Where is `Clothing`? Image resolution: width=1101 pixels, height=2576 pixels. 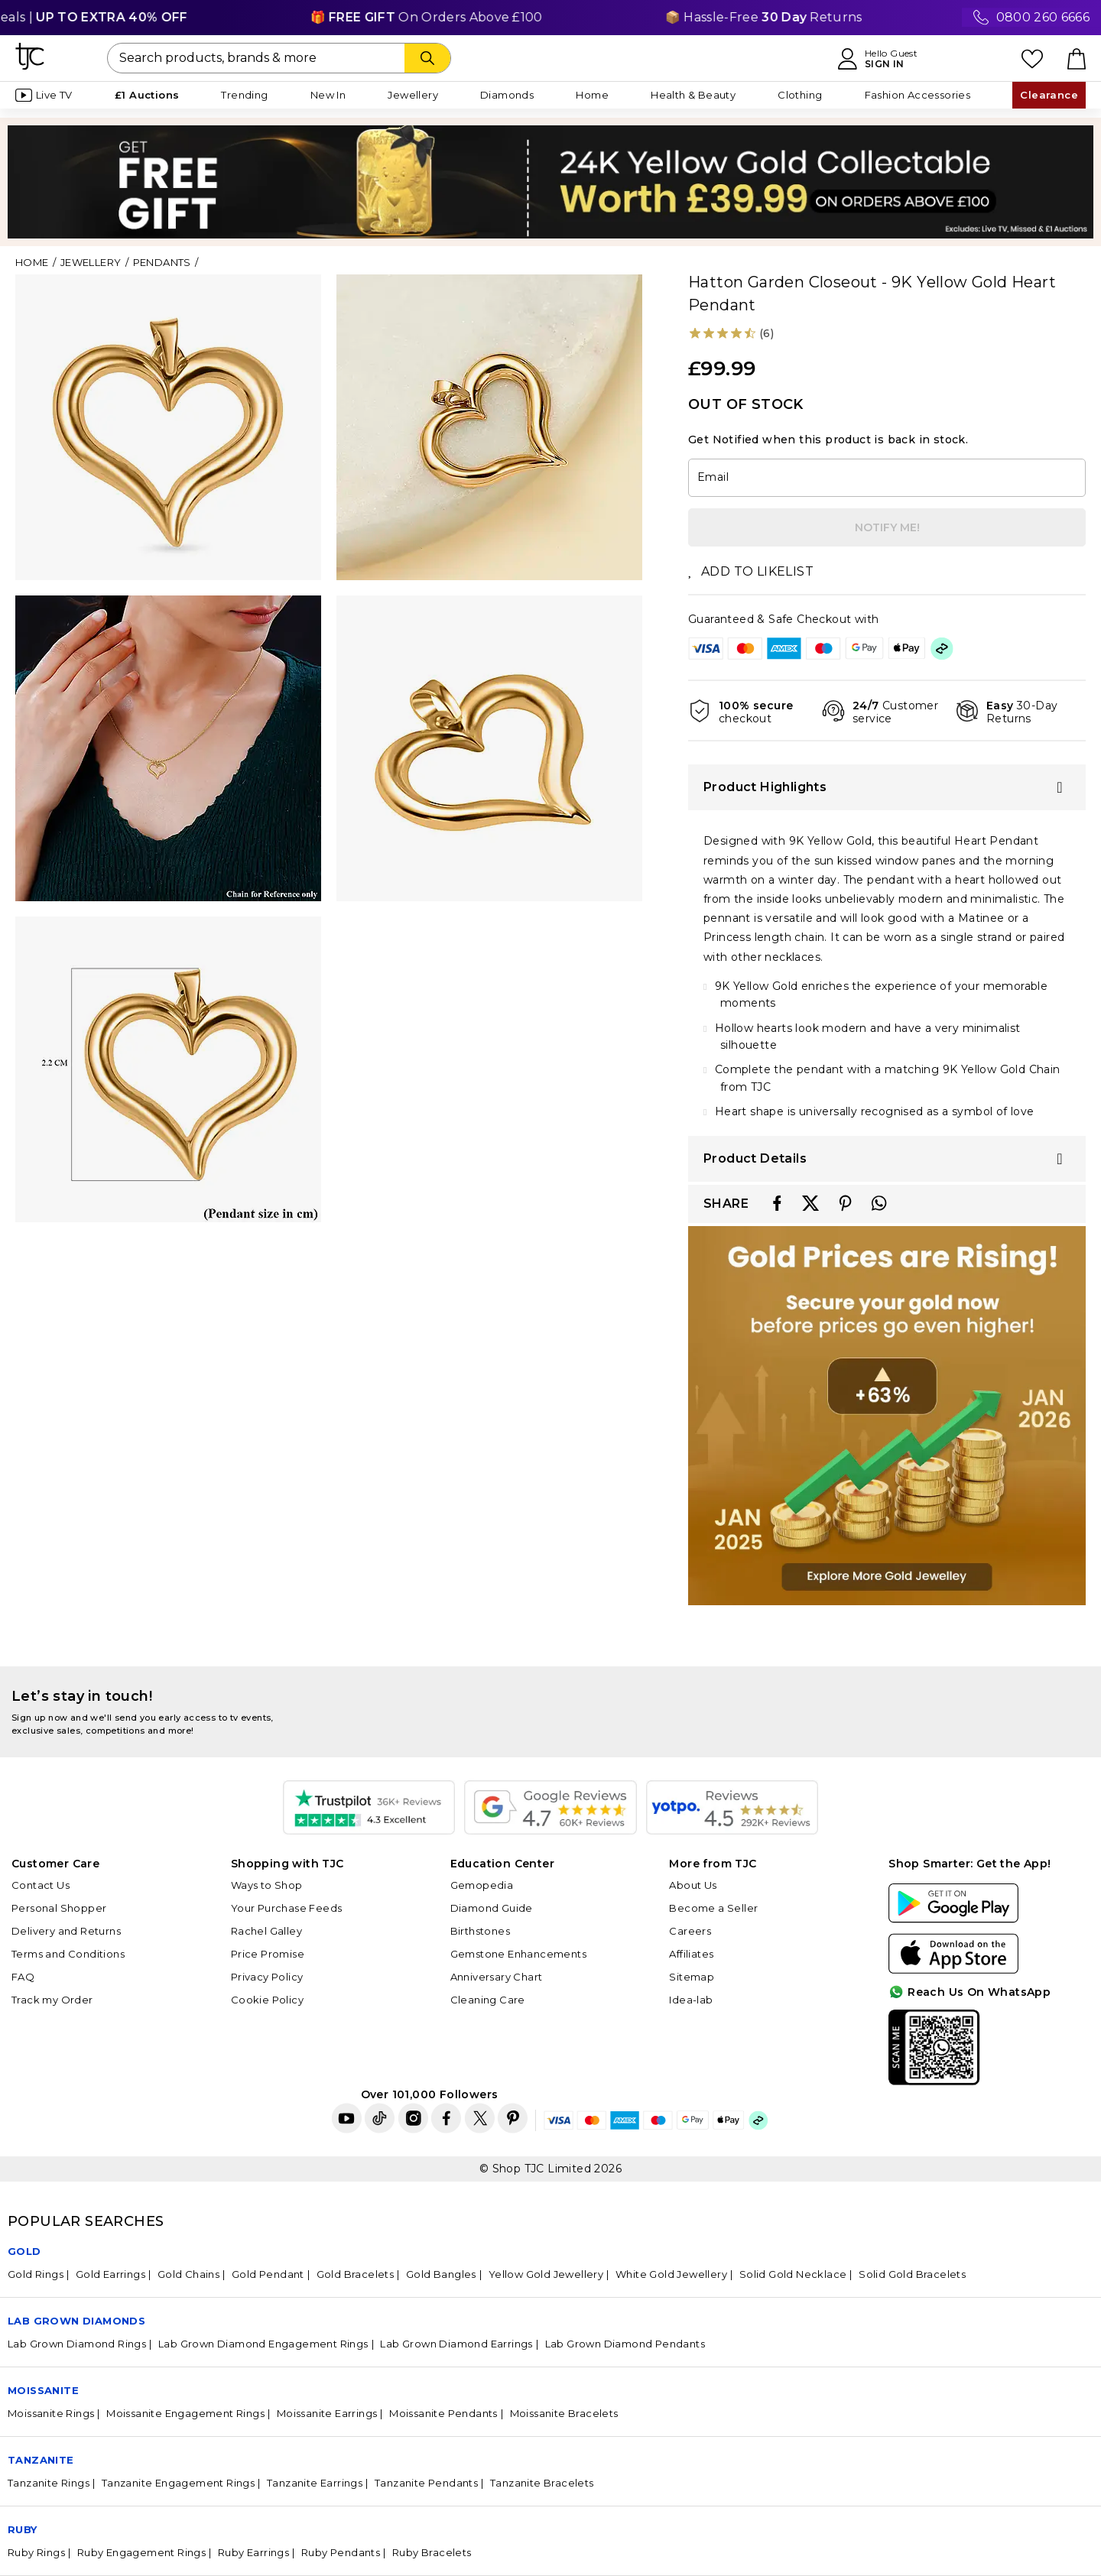 Clothing is located at coordinates (800, 95).